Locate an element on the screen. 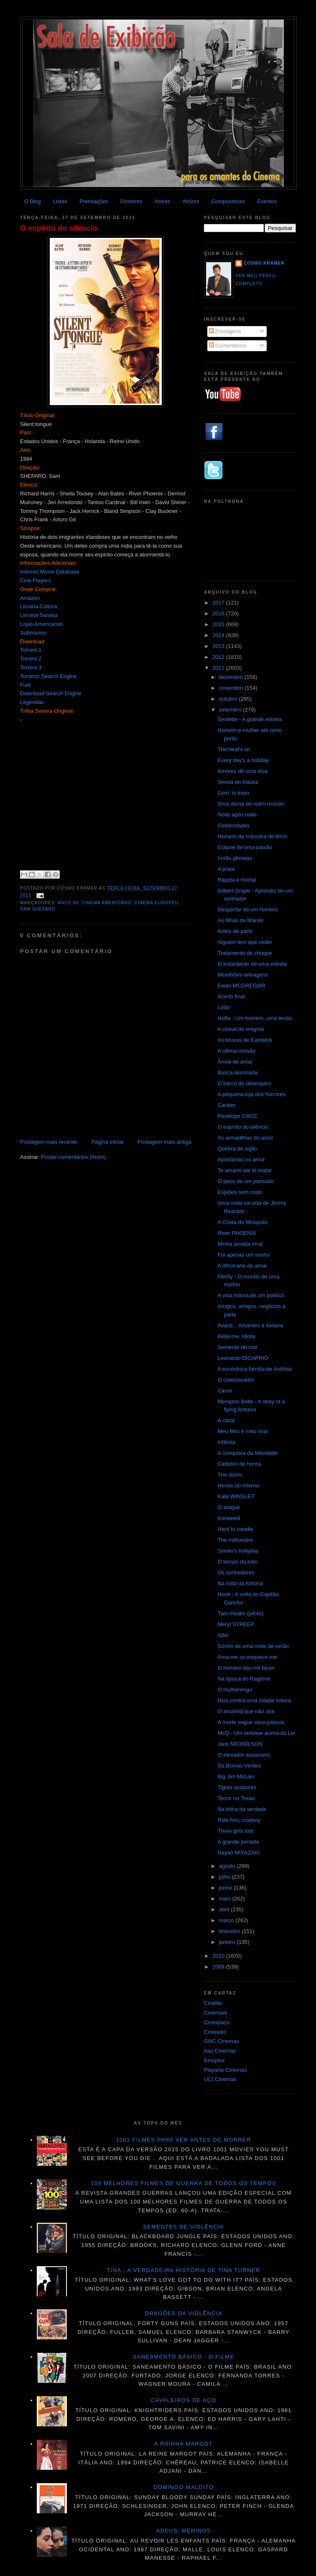 This screenshot has width=316, height=2576. novembro is located at coordinates (232, 688).